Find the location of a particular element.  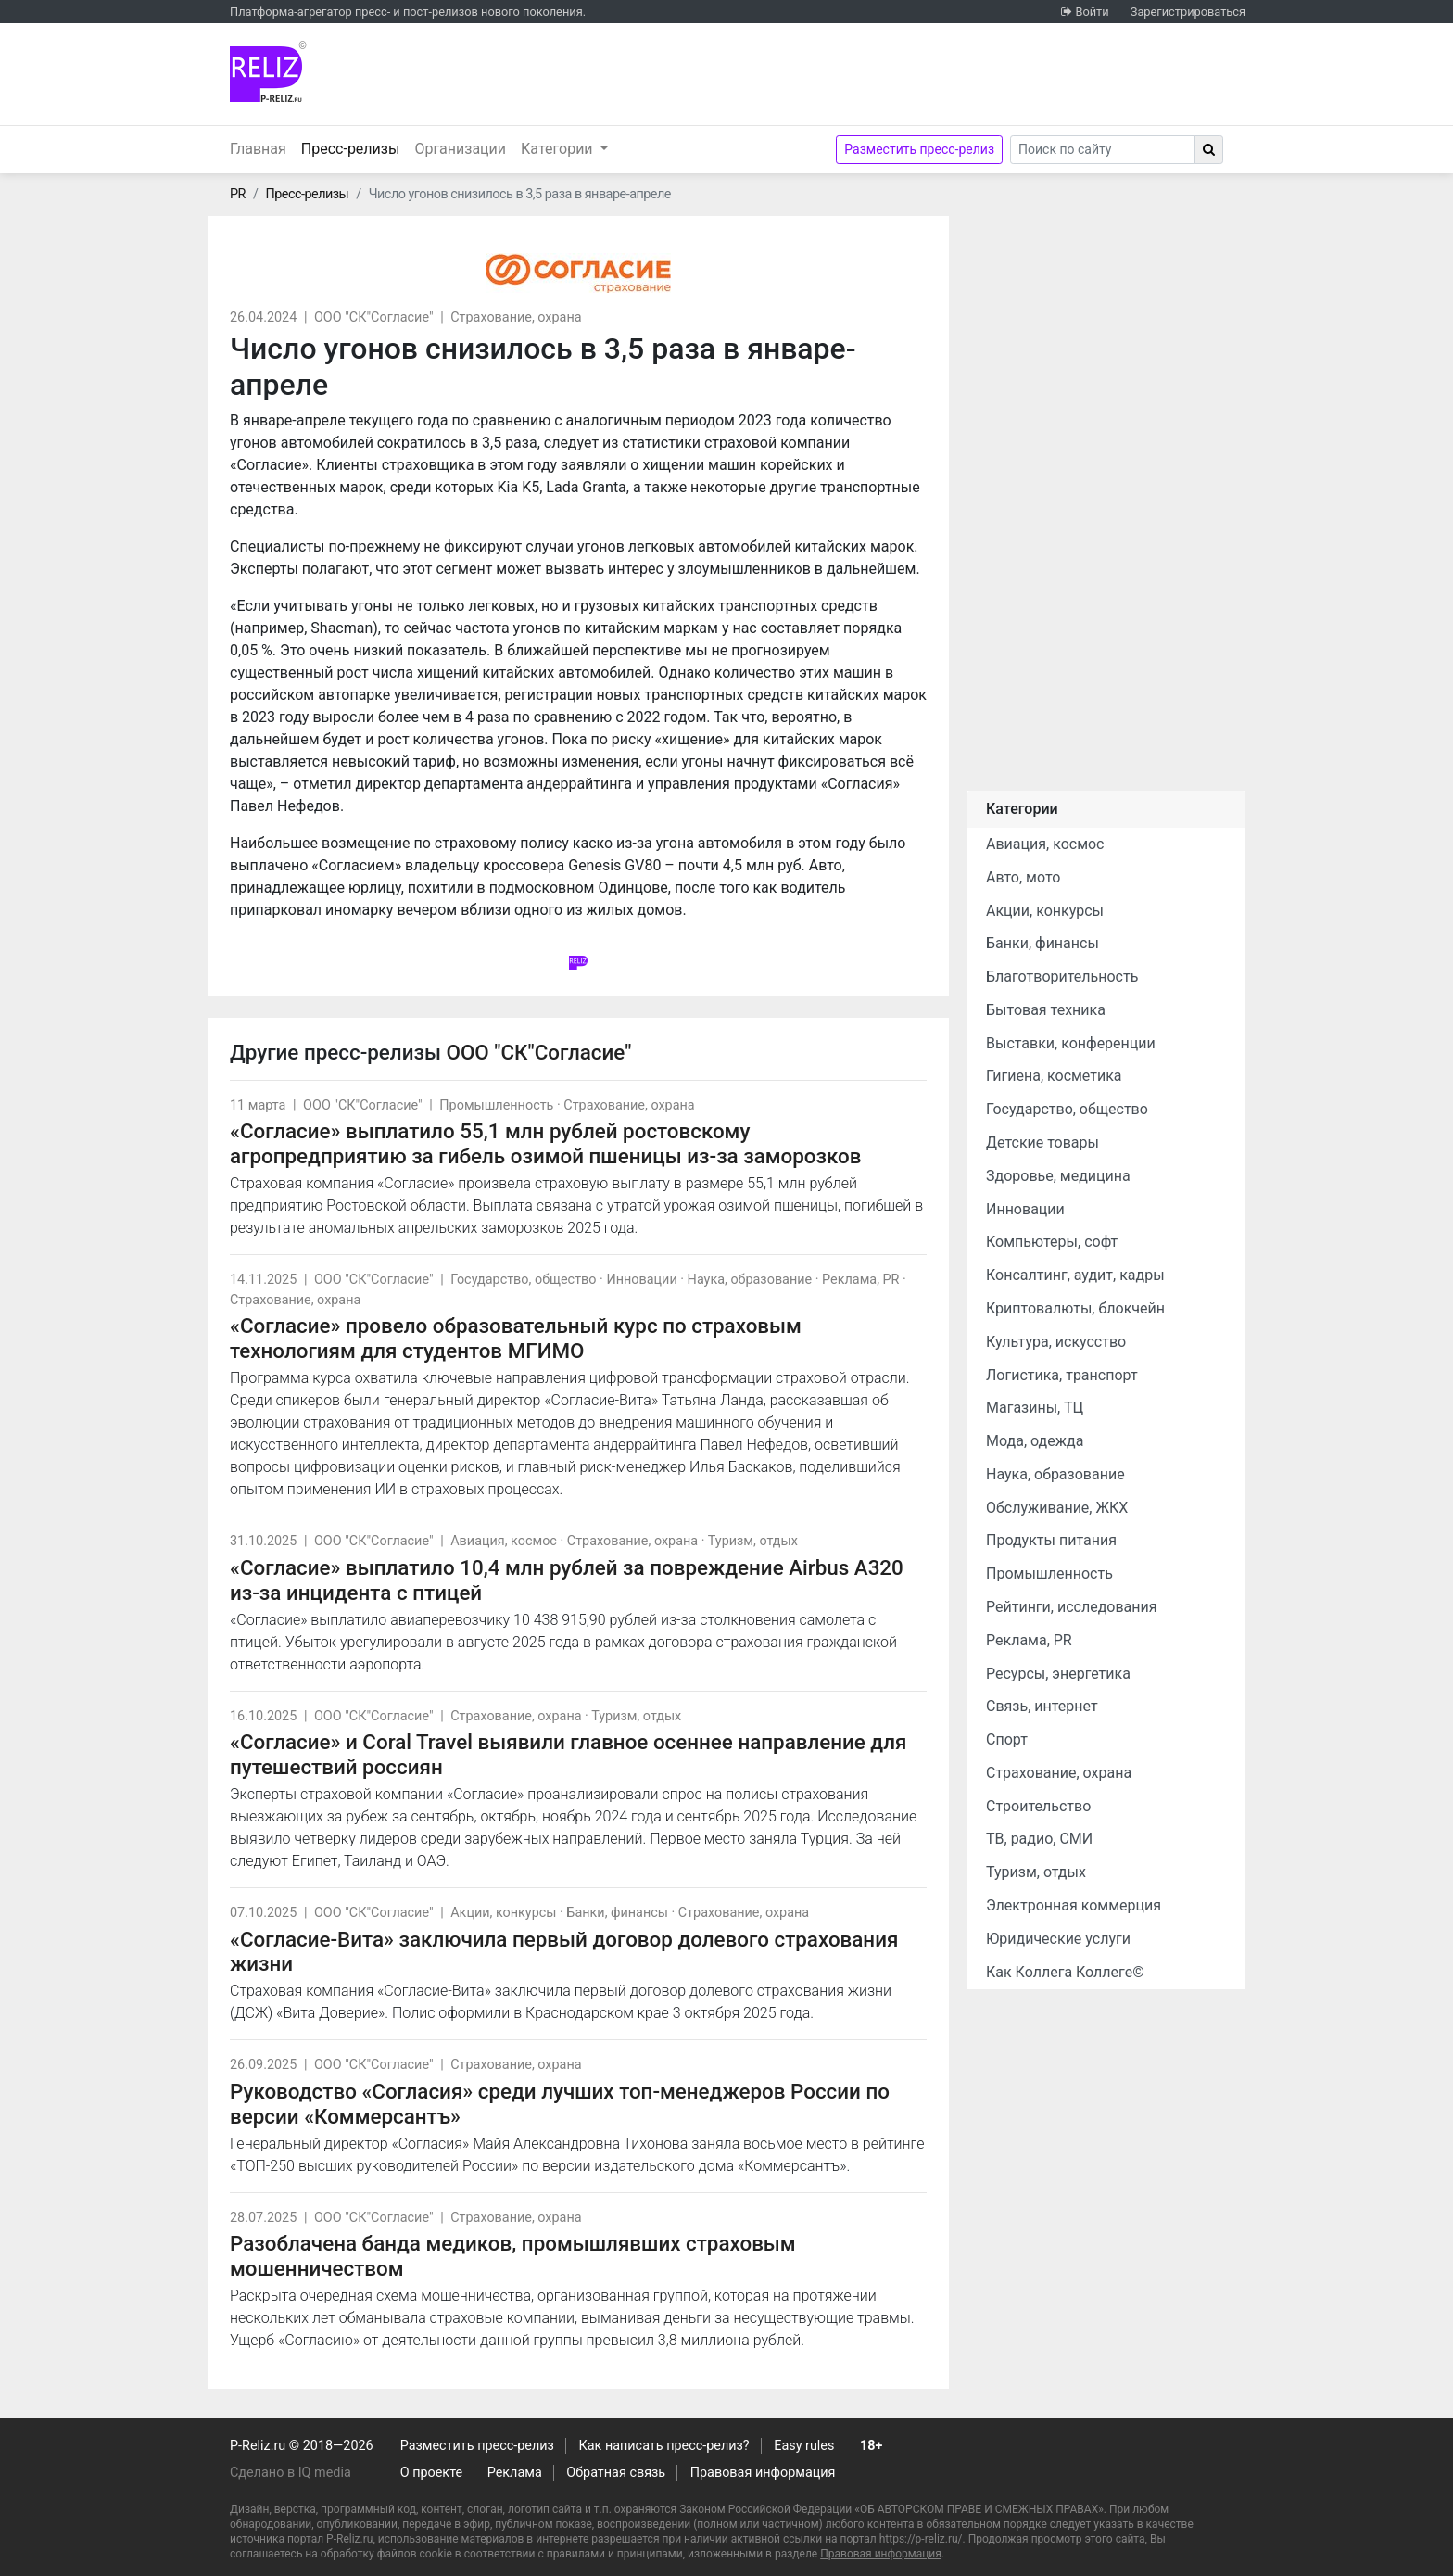

Консалтинг, аудит, кадры is located at coordinates (1075, 1275).